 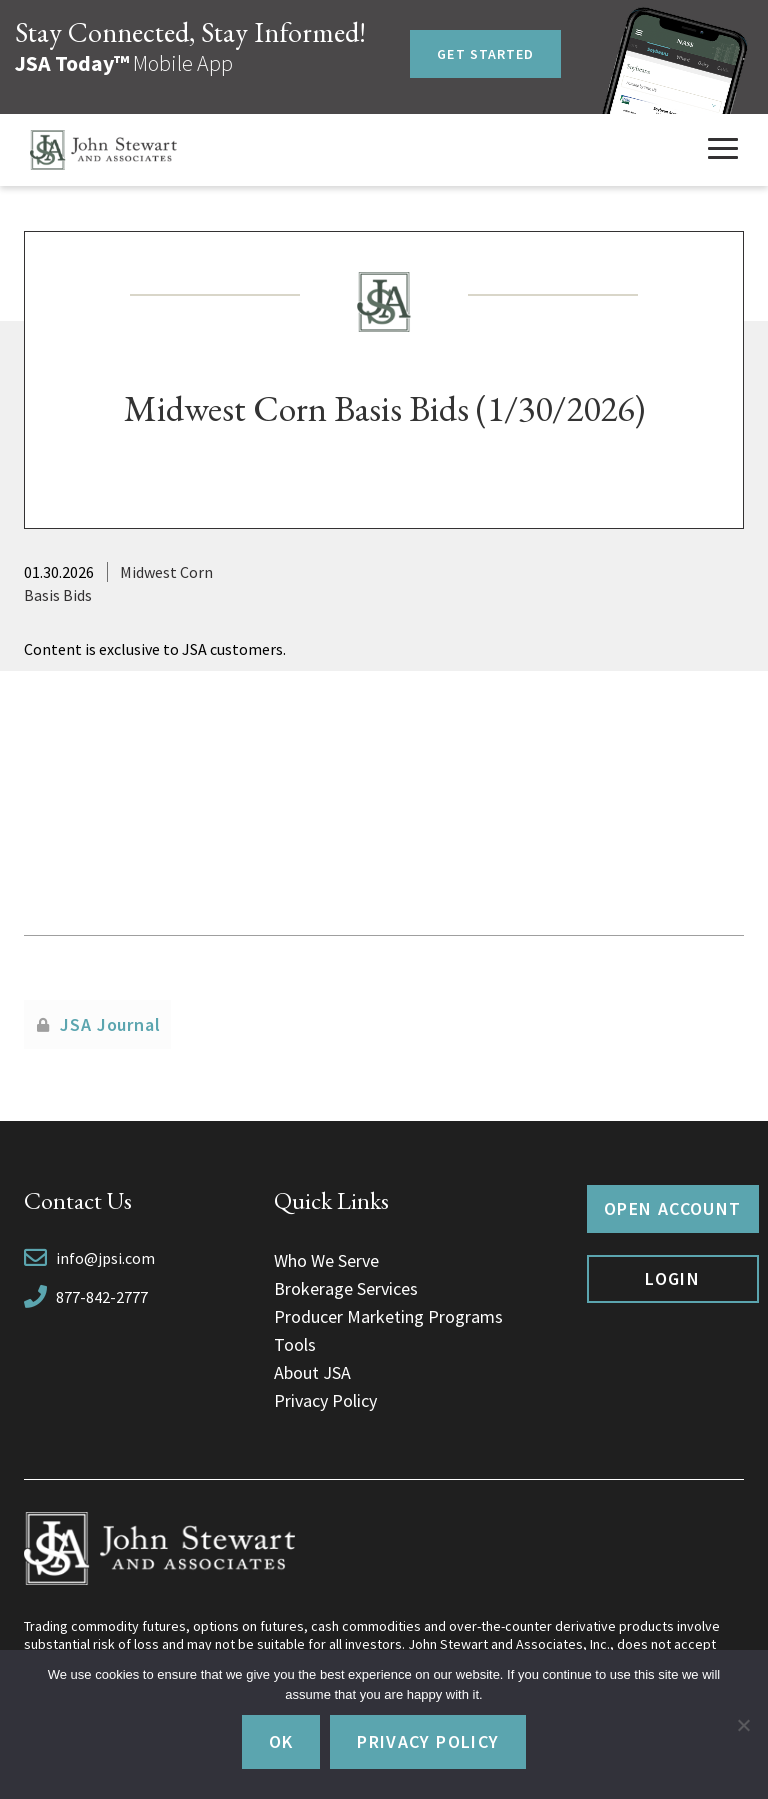 What do you see at coordinates (102, 1297) in the screenshot?
I see `877-842-2777` at bounding box center [102, 1297].